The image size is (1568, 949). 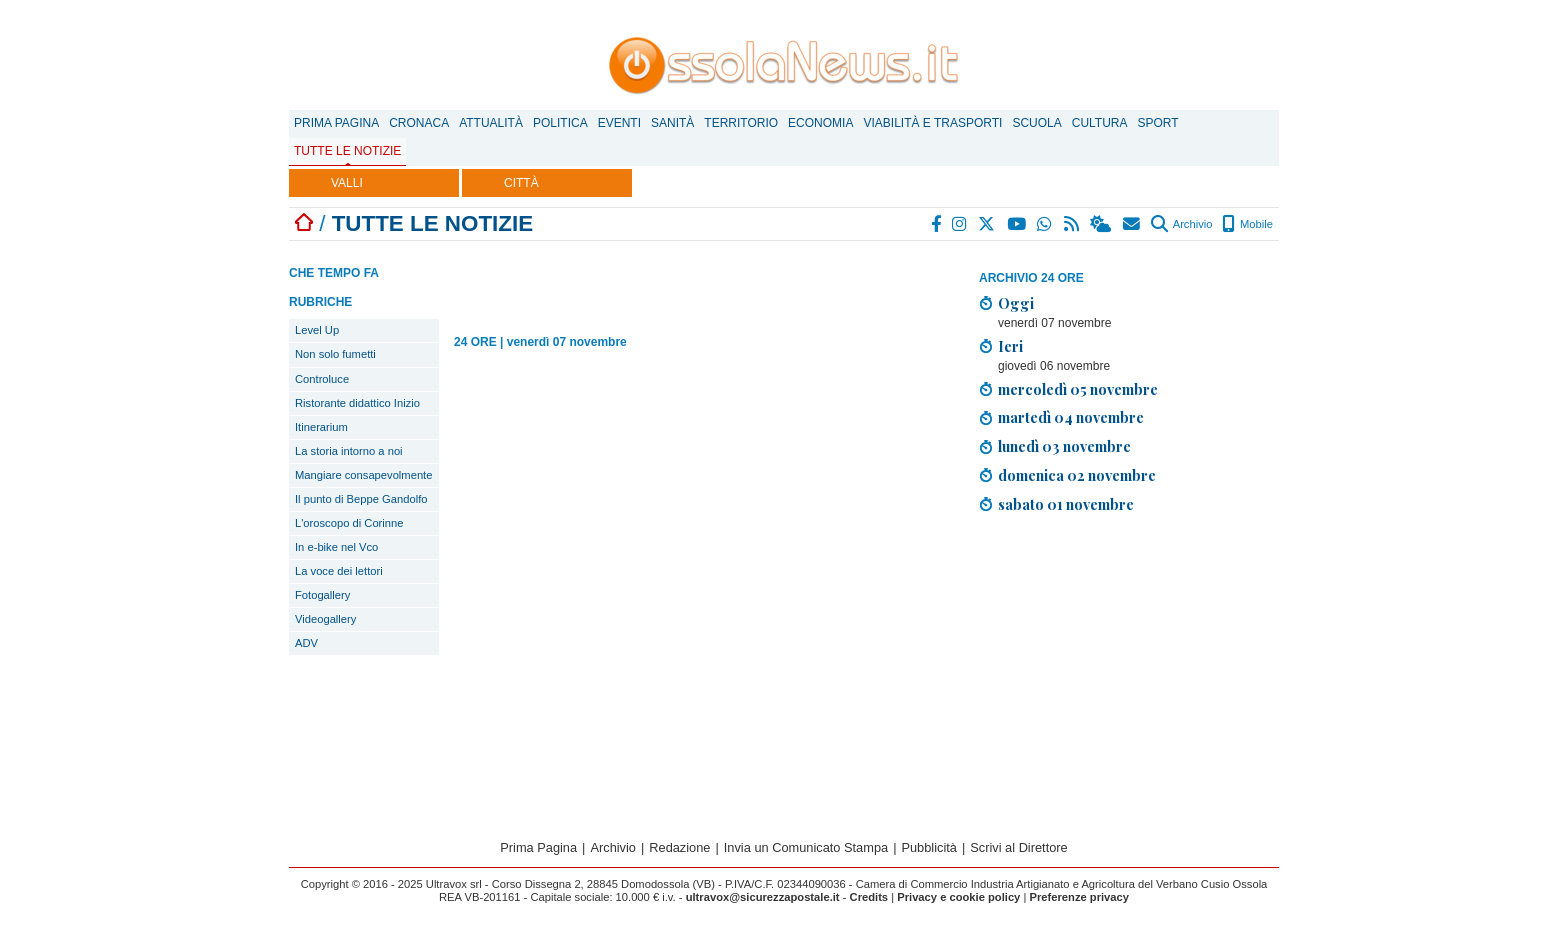 What do you see at coordinates (1129, 670) in the screenshot?
I see `[Advertisement]` at bounding box center [1129, 670].